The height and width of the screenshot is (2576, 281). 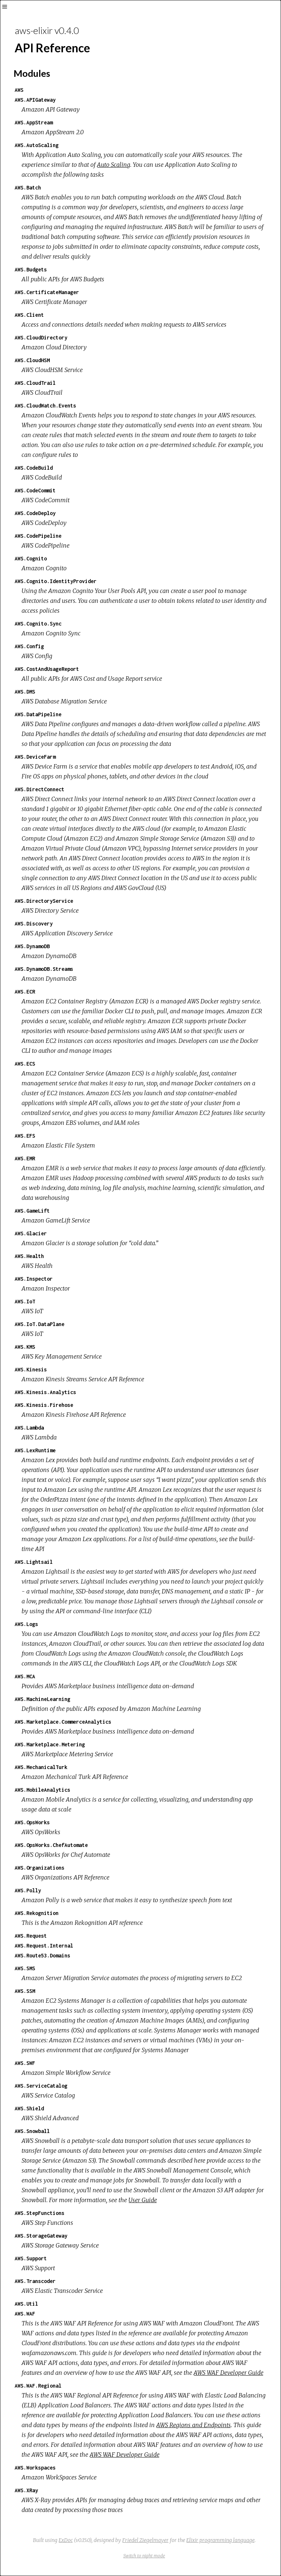 What do you see at coordinates (25, 1347) in the screenshot?
I see `AWS.KMS` at bounding box center [25, 1347].